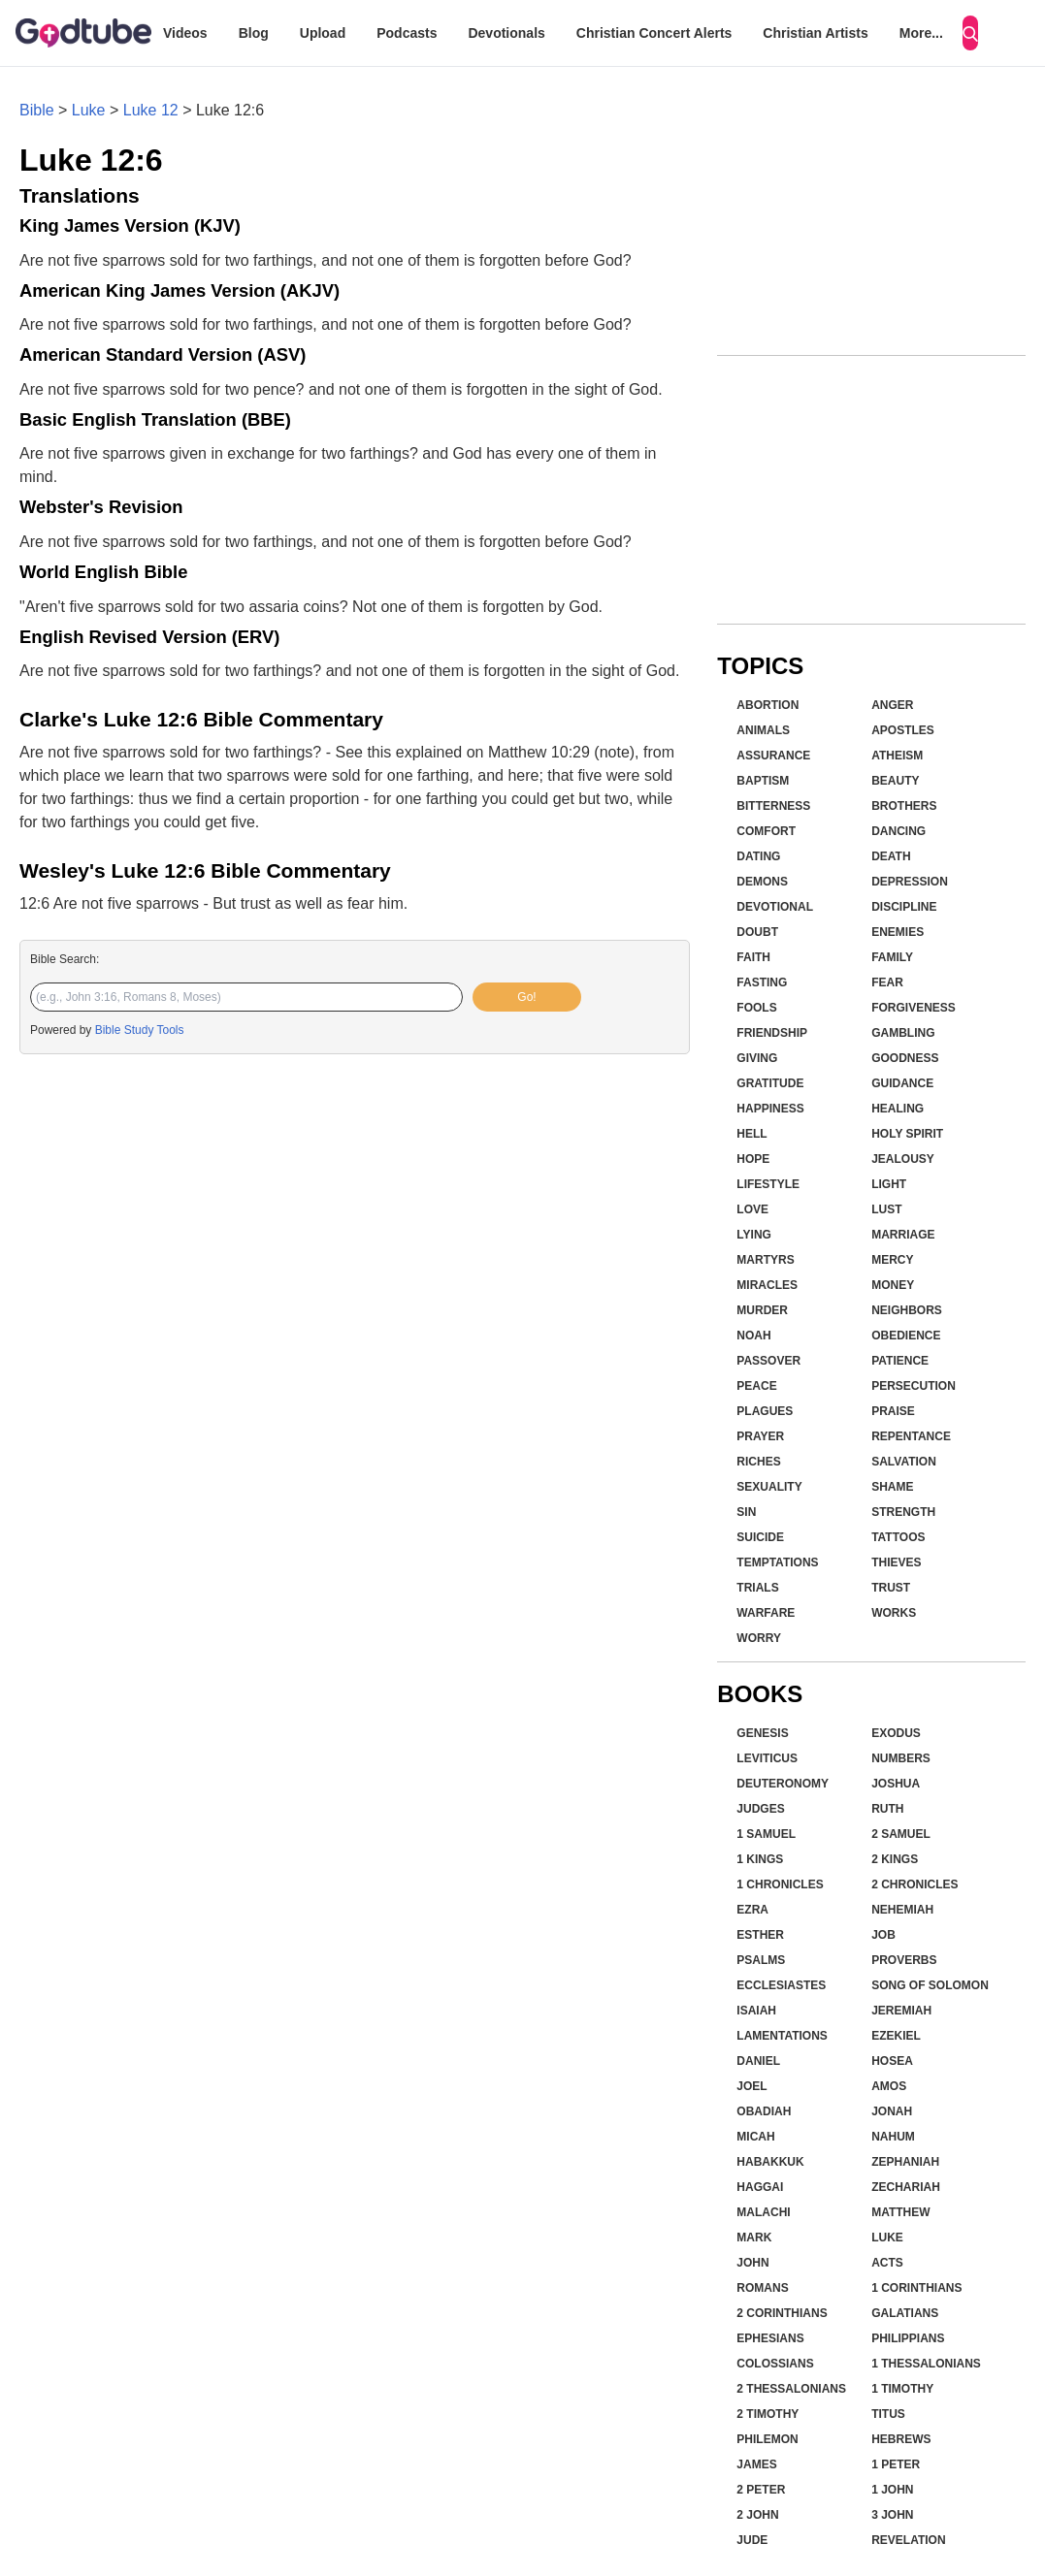  Describe the element at coordinates (756, 1007) in the screenshot. I see `Fools` at that location.